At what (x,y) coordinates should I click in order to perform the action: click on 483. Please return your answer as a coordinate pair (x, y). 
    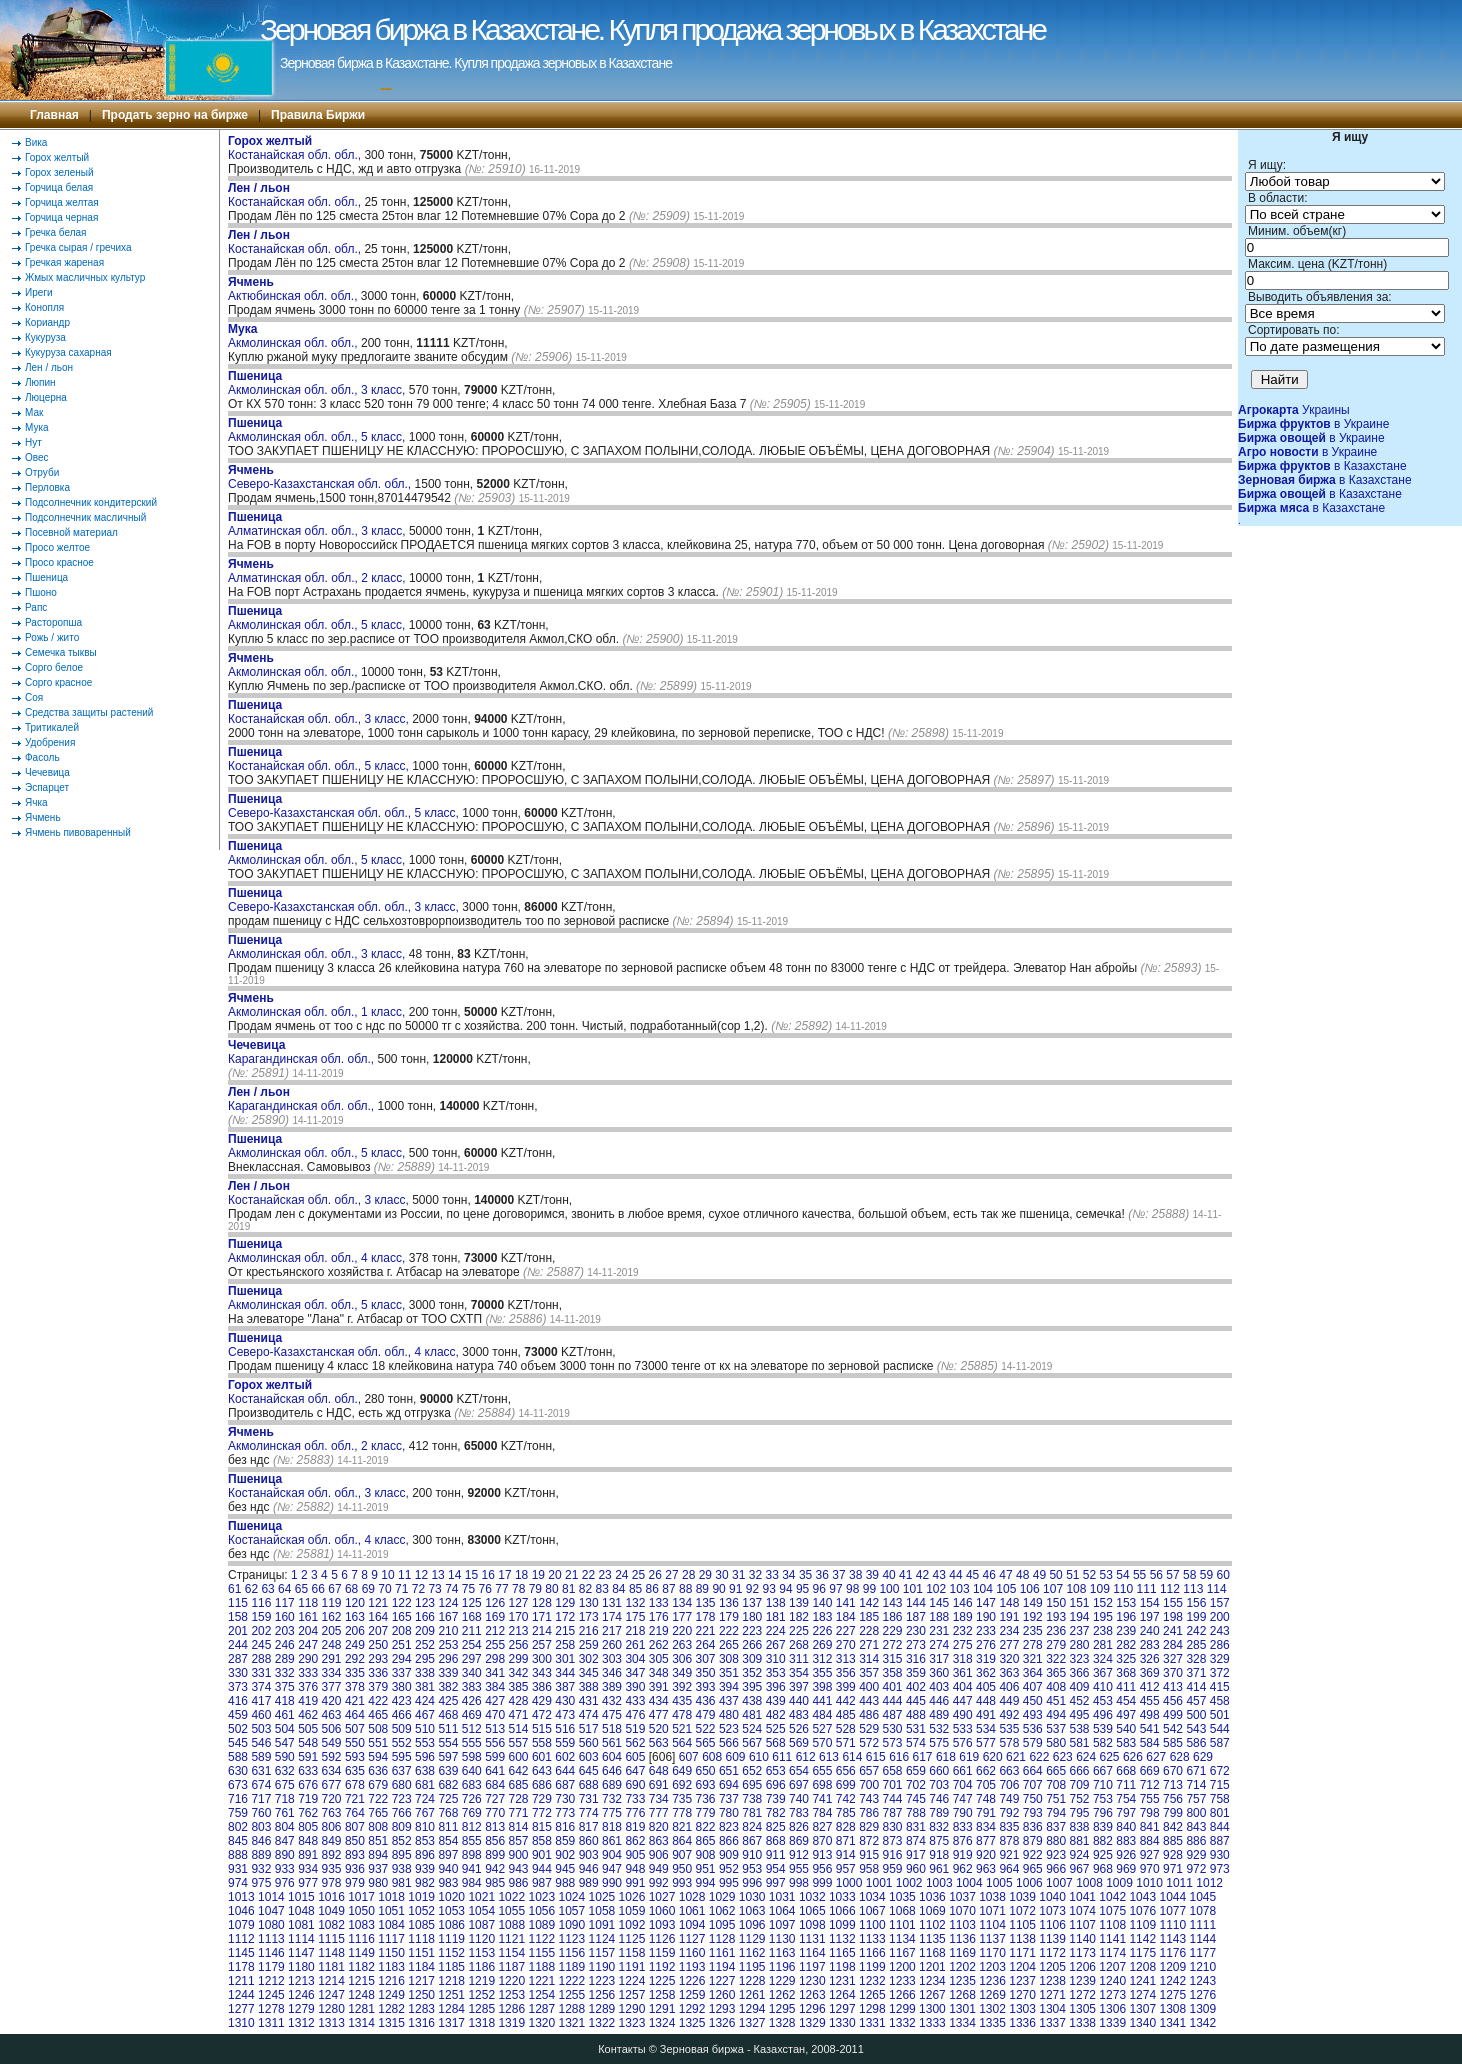
    Looking at the image, I should click on (799, 1715).